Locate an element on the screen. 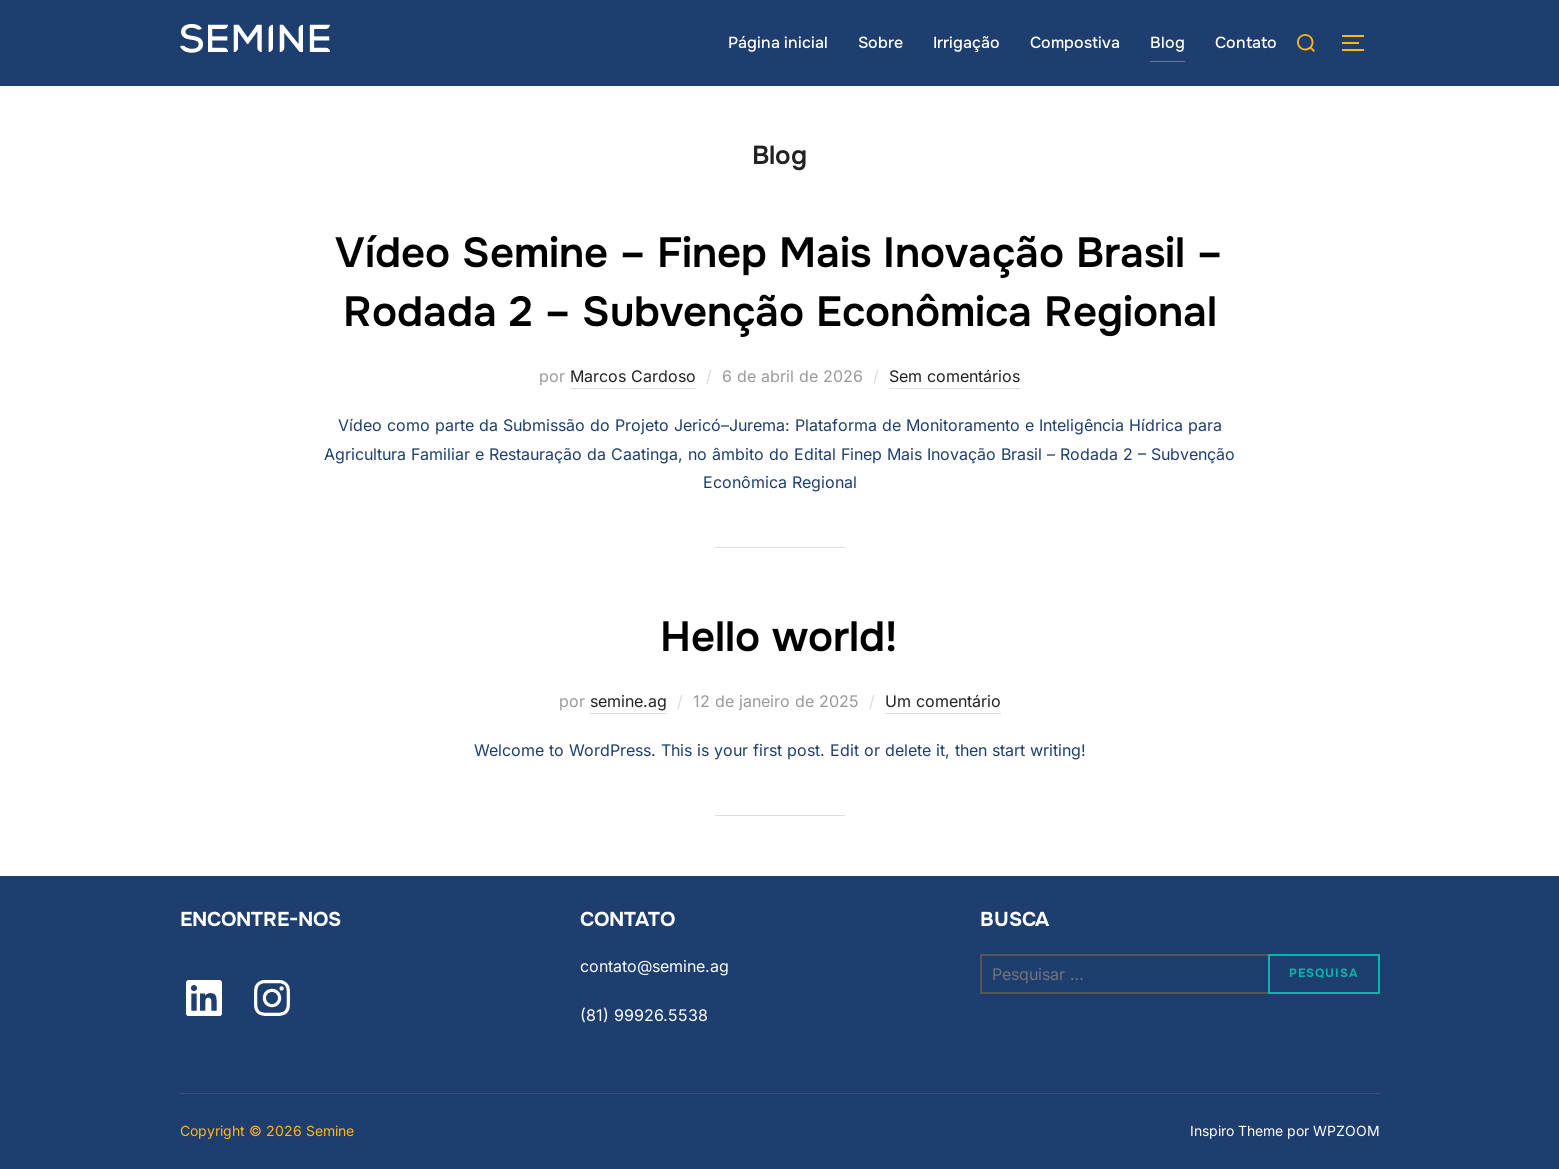  Contato is located at coordinates (1246, 42).